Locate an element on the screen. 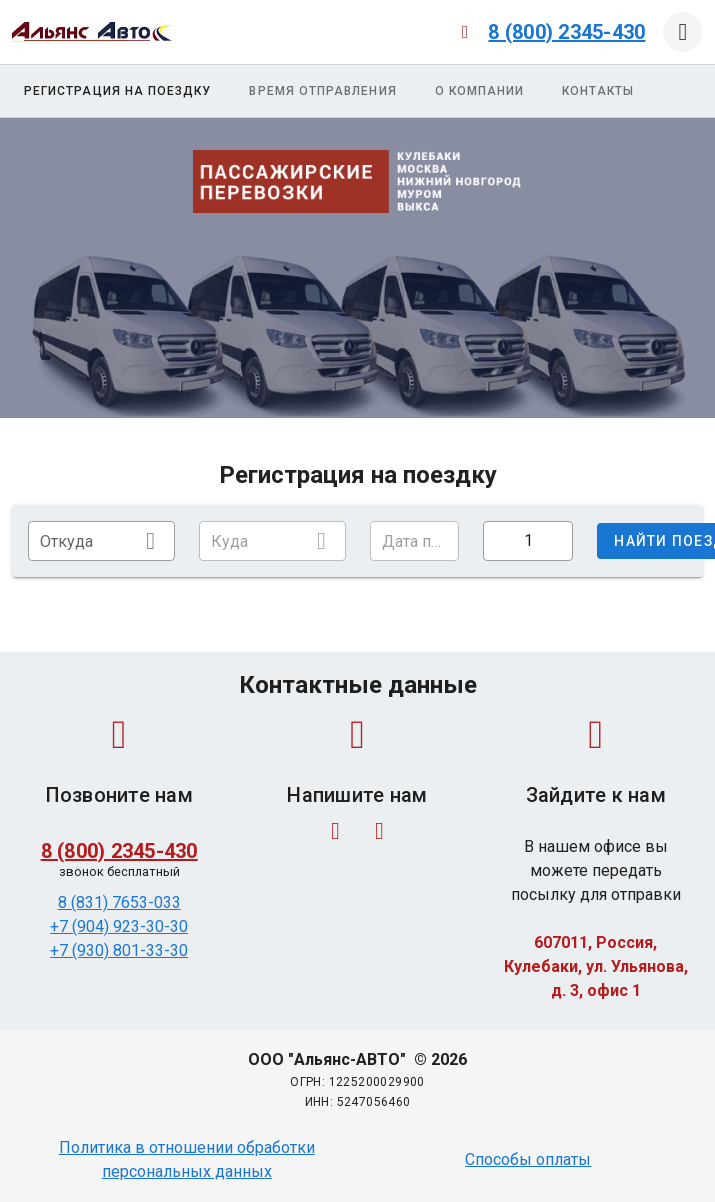 This screenshot has width=715, height=1202. +7 (930) 801-33-30 is located at coordinates (119, 950).